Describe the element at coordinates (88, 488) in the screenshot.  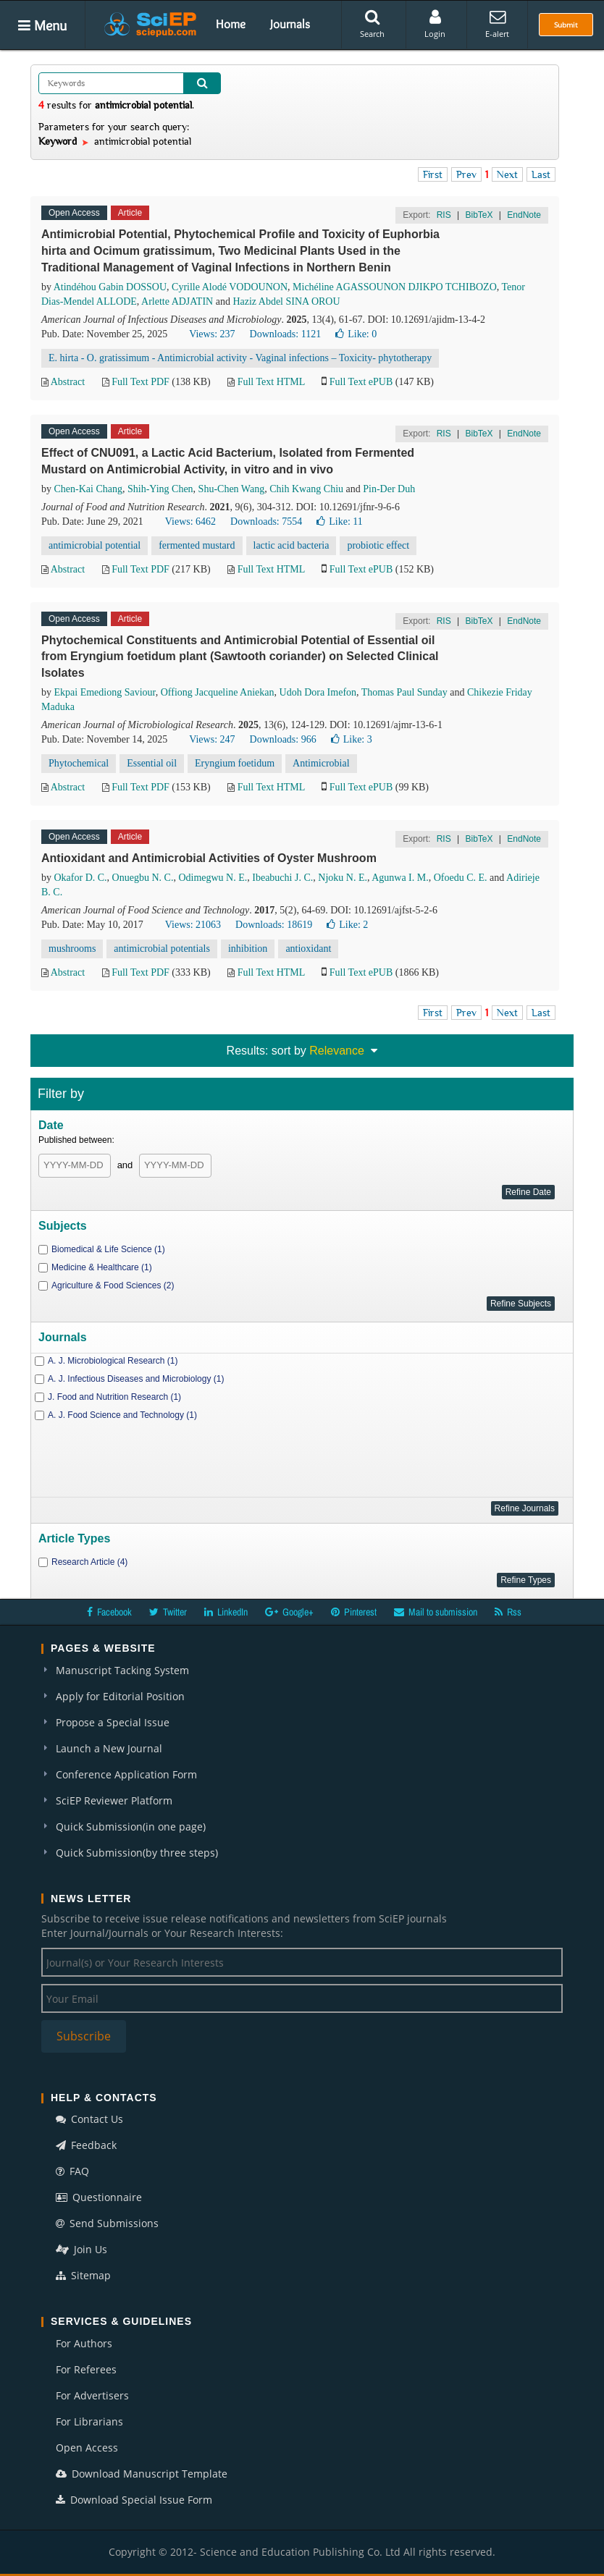
I see `Chen-Kai Chang` at that location.